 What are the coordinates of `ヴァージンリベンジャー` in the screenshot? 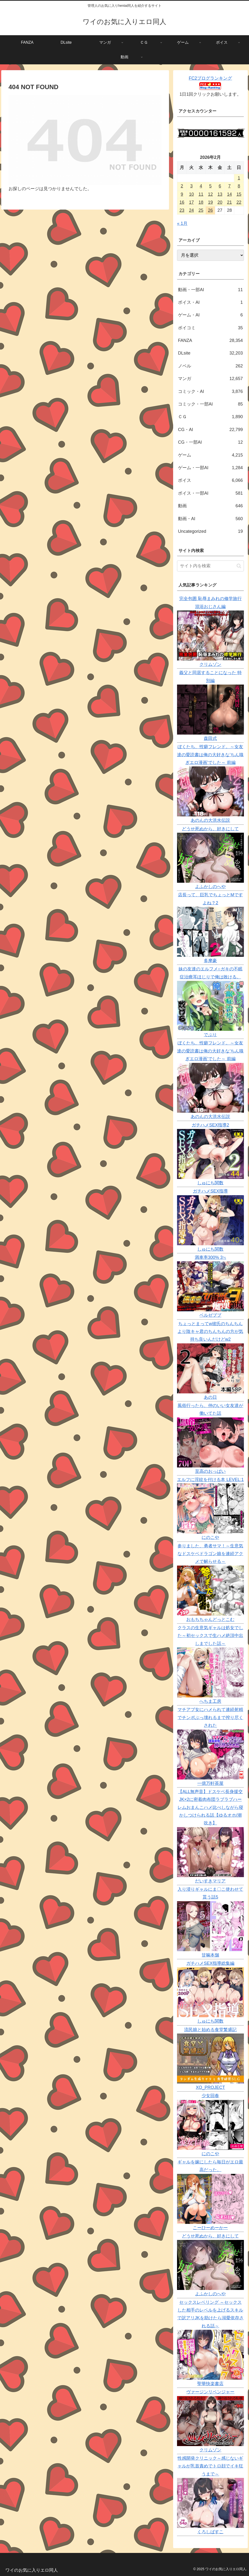 It's located at (210, 2392).